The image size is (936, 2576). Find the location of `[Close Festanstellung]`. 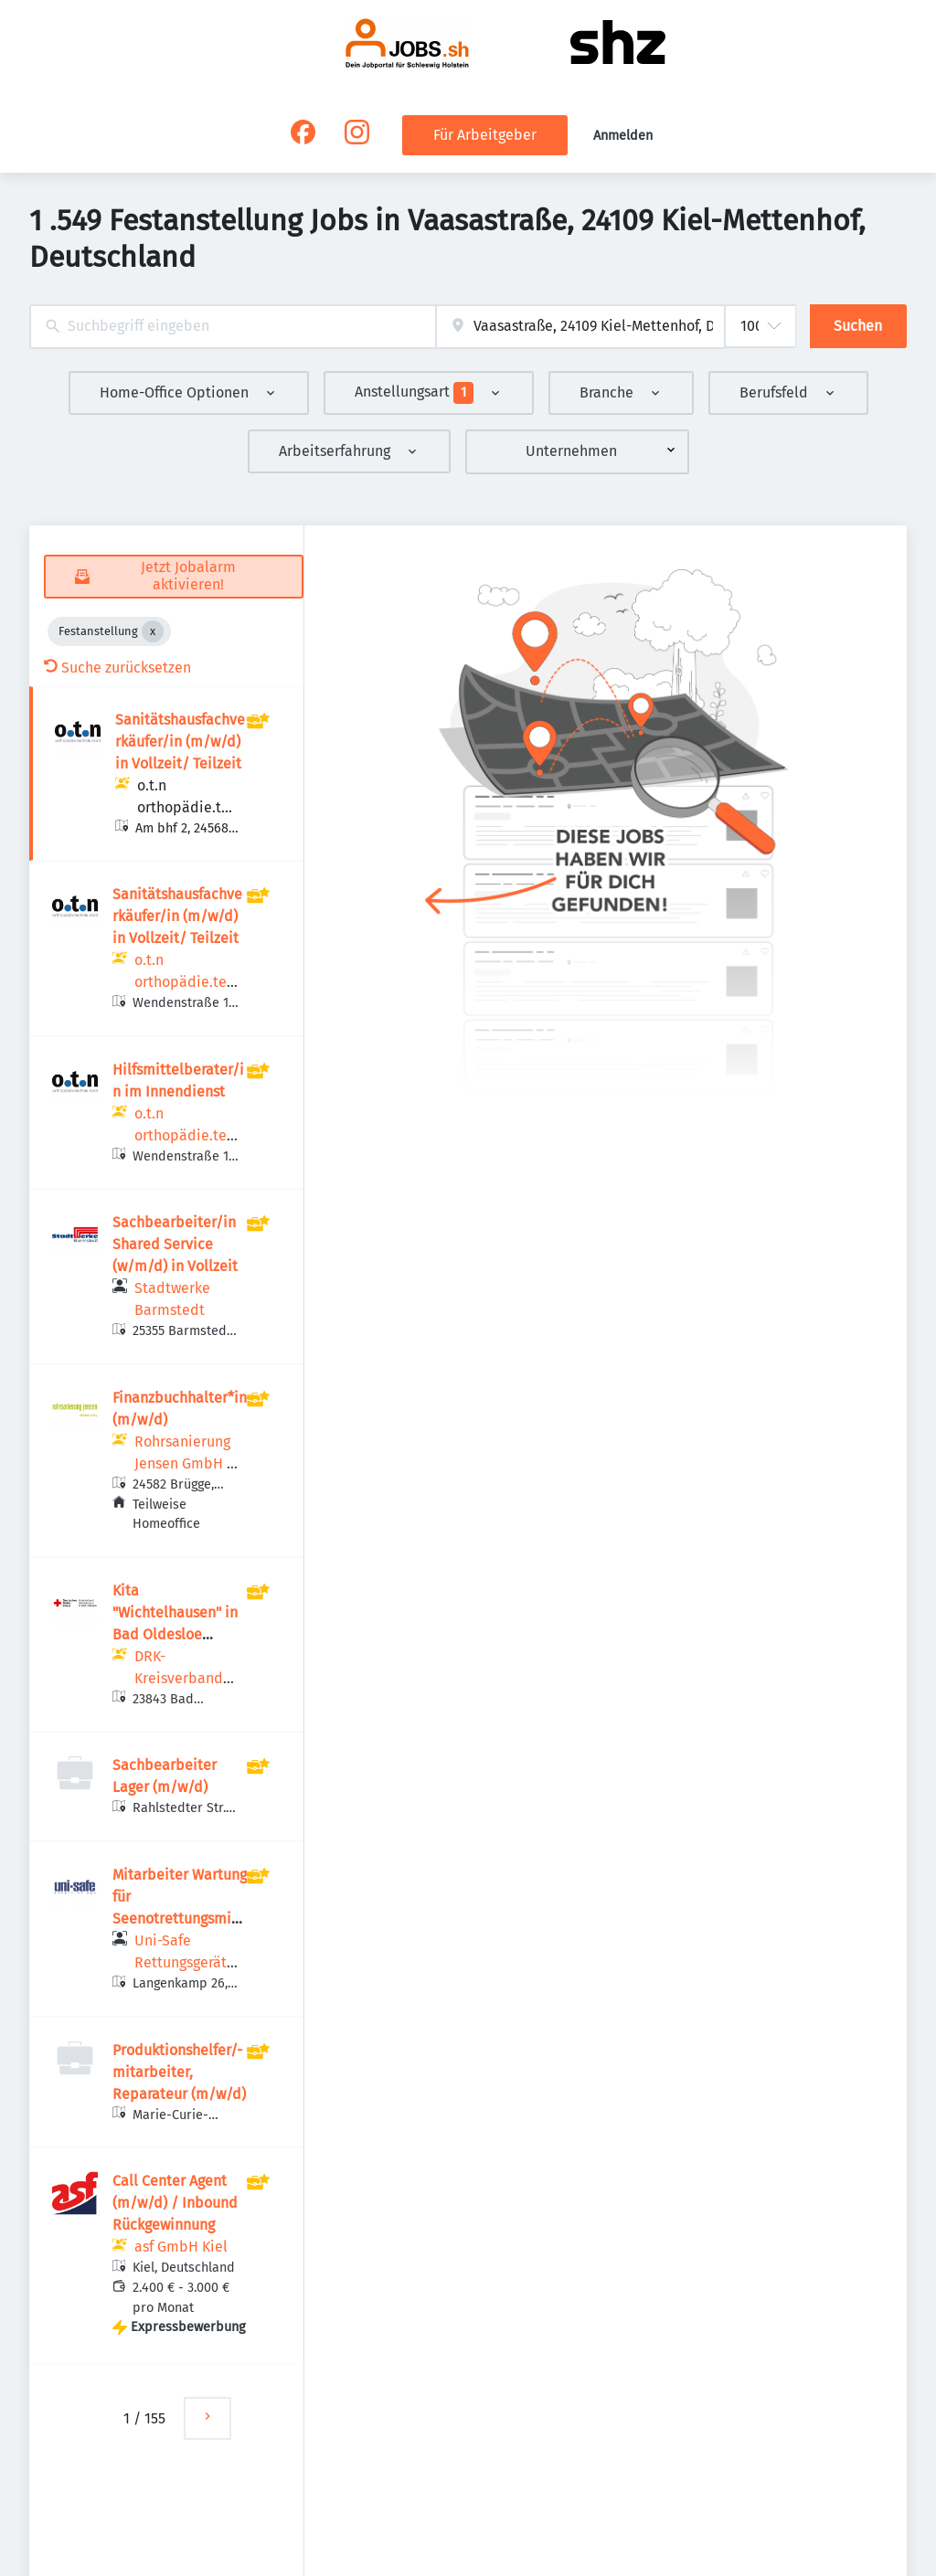

[Close Festanstellung] is located at coordinates (153, 631).